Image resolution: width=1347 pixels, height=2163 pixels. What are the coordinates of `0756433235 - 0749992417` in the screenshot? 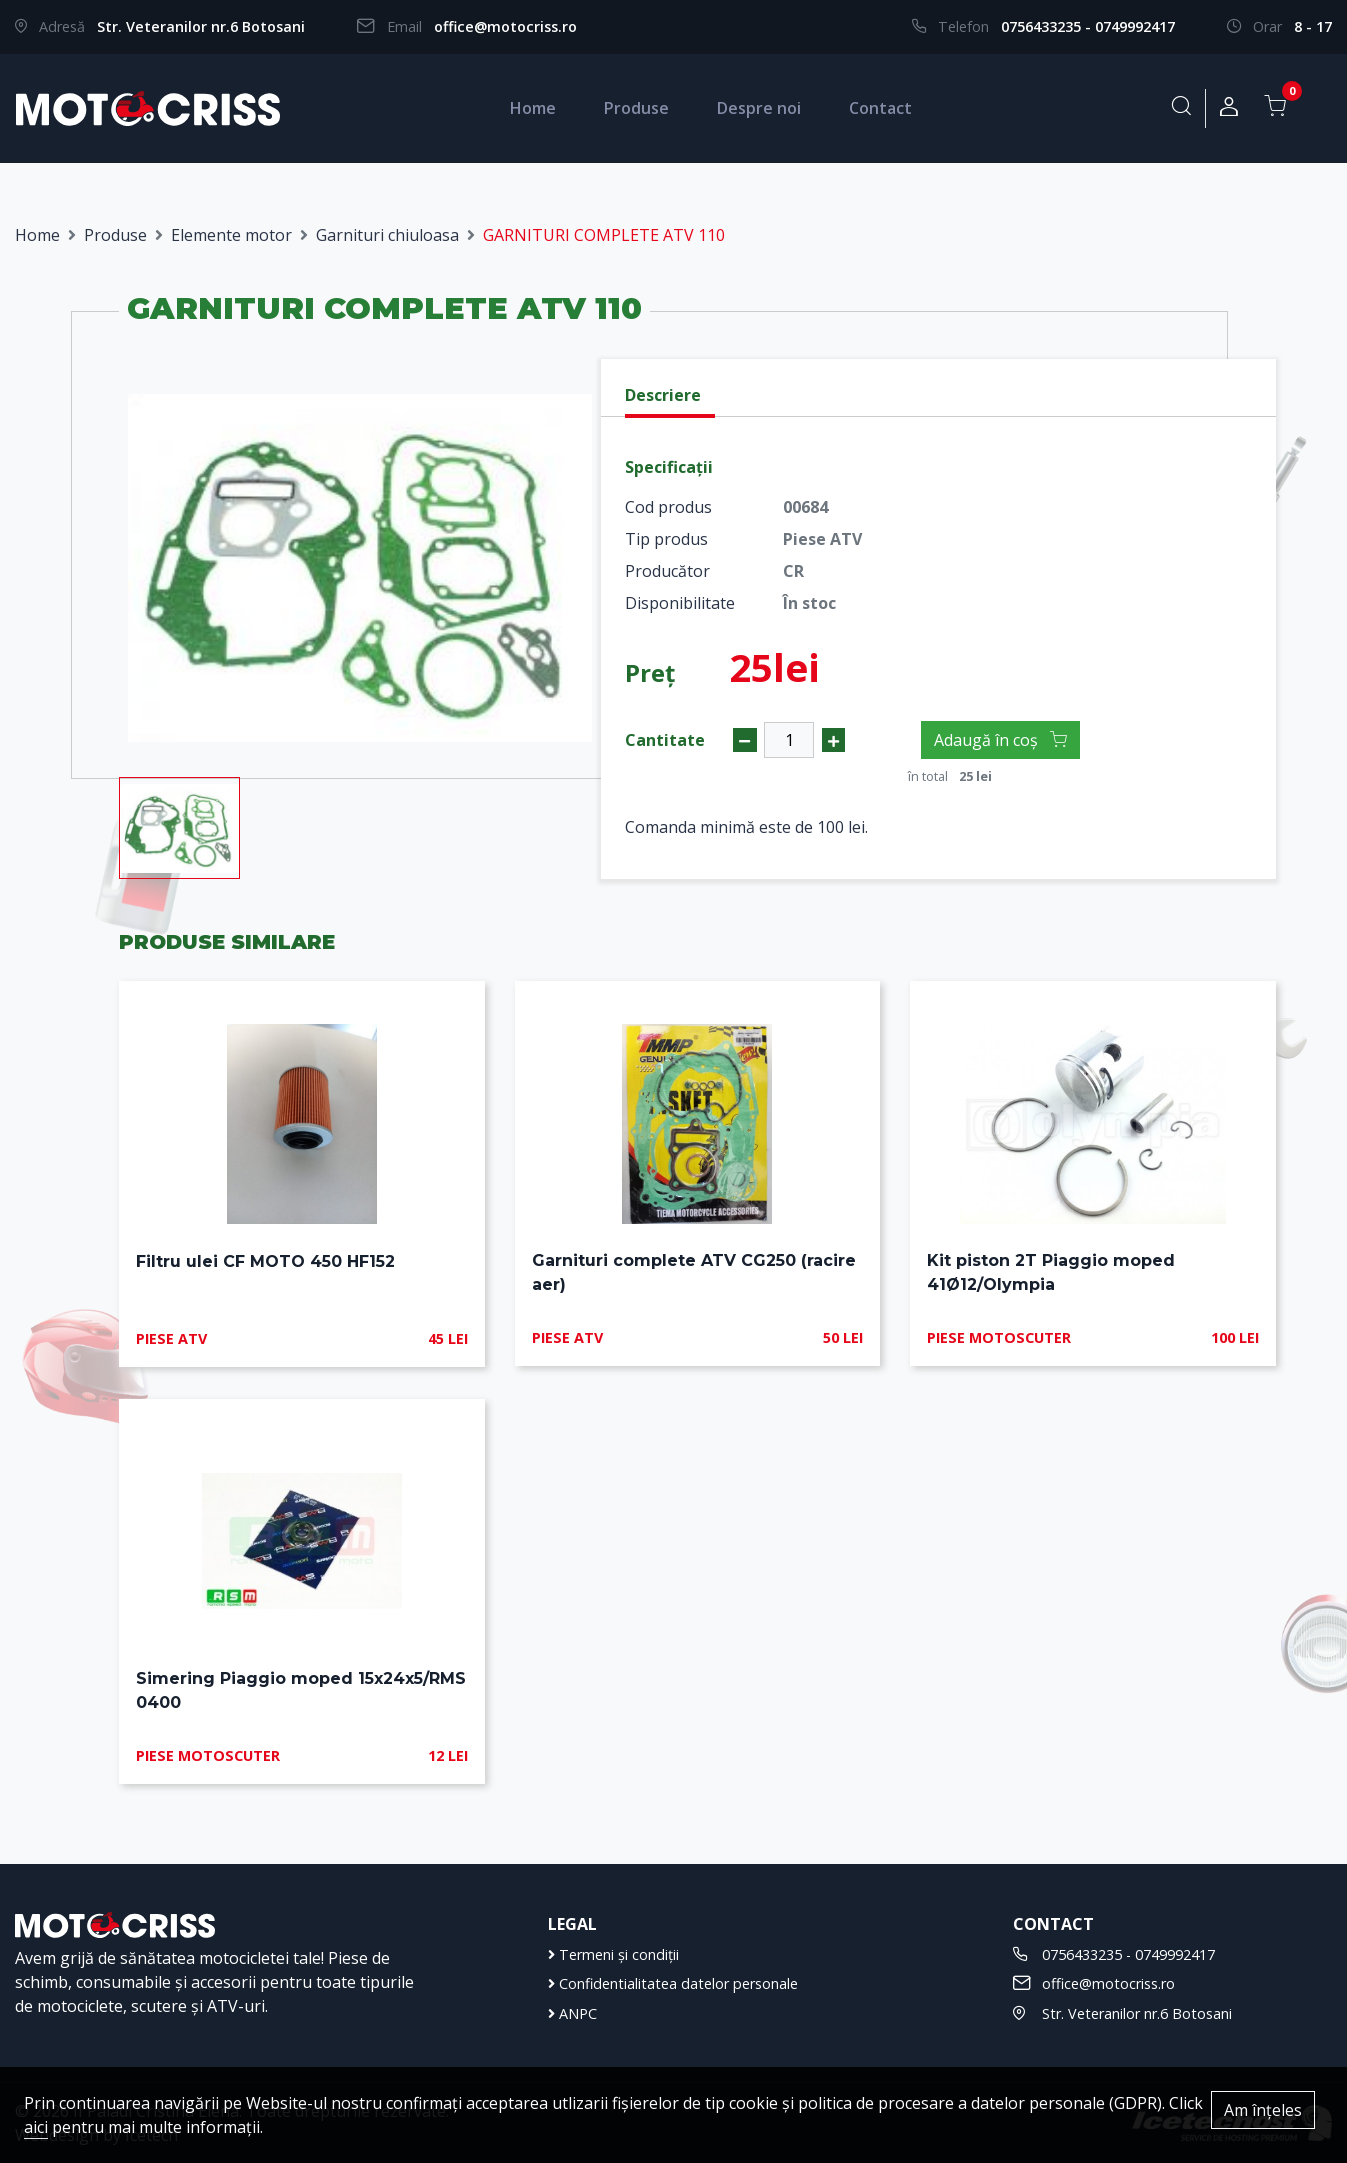 It's located at (1088, 26).